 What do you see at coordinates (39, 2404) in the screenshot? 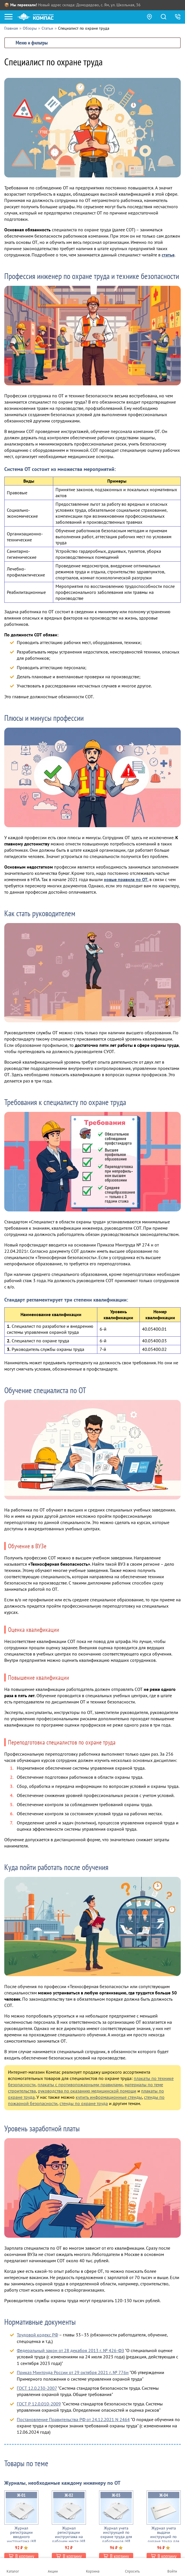
I see `ГОСТ Р 12.0.010-2009` at bounding box center [39, 2404].